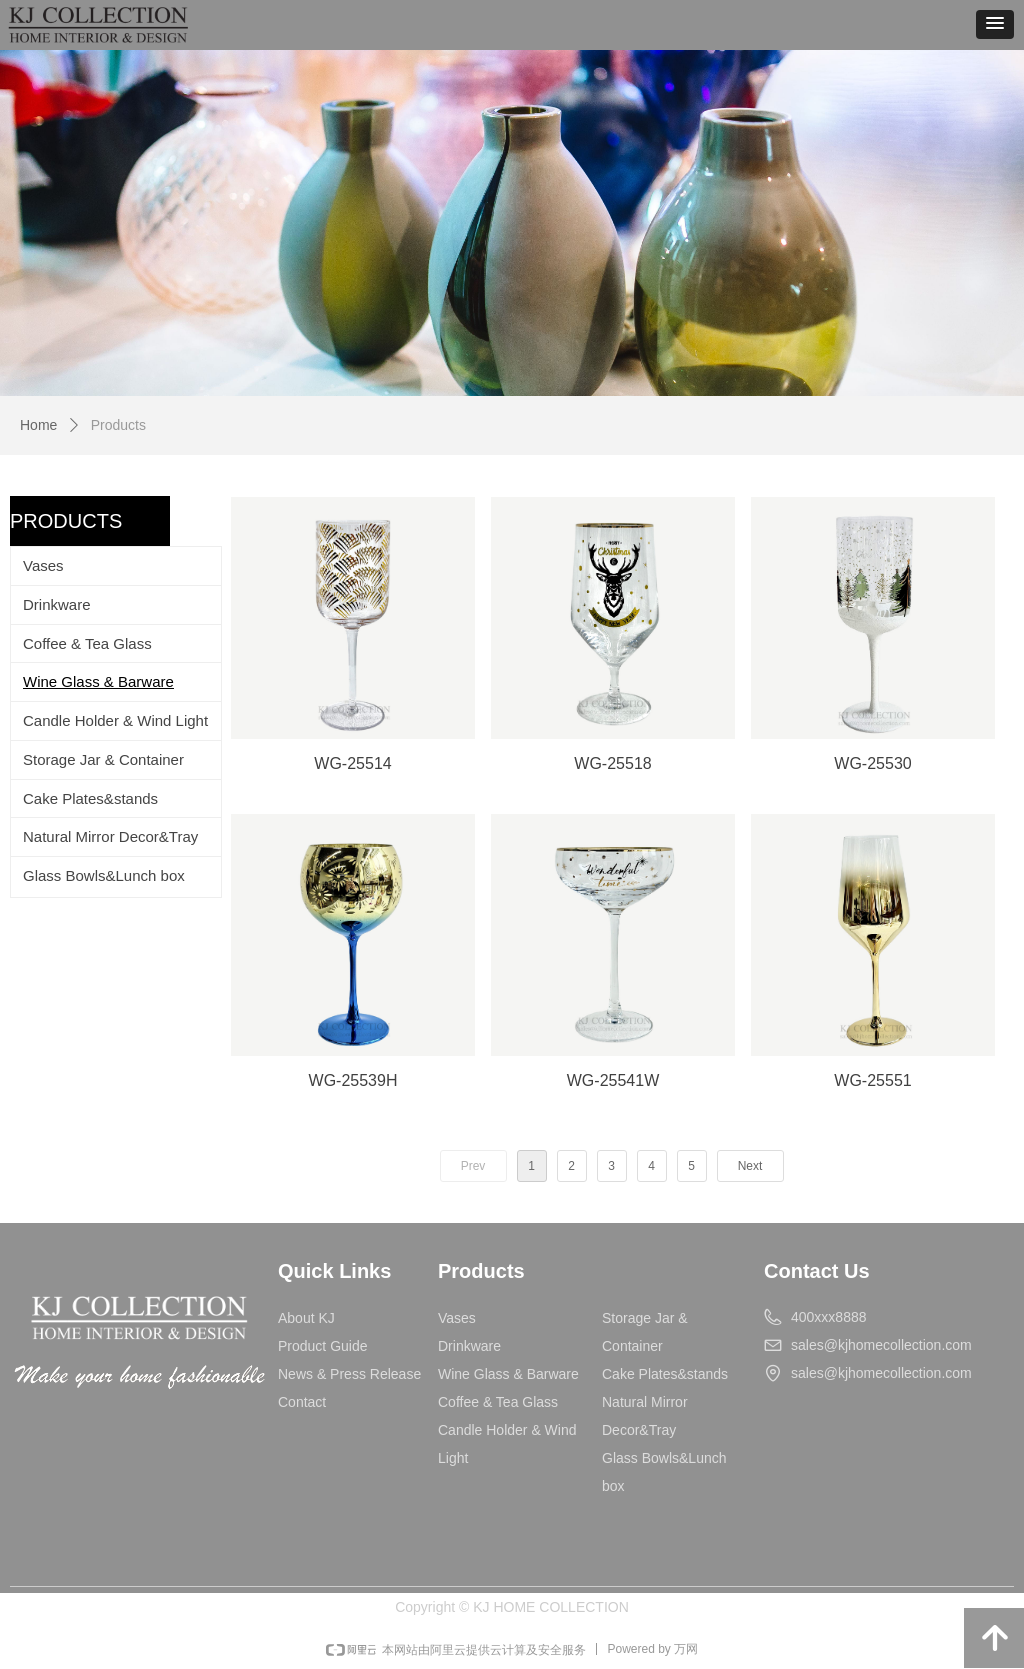 The width and height of the screenshot is (1024, 1669). I want to click on Vases, so click(43, 565).